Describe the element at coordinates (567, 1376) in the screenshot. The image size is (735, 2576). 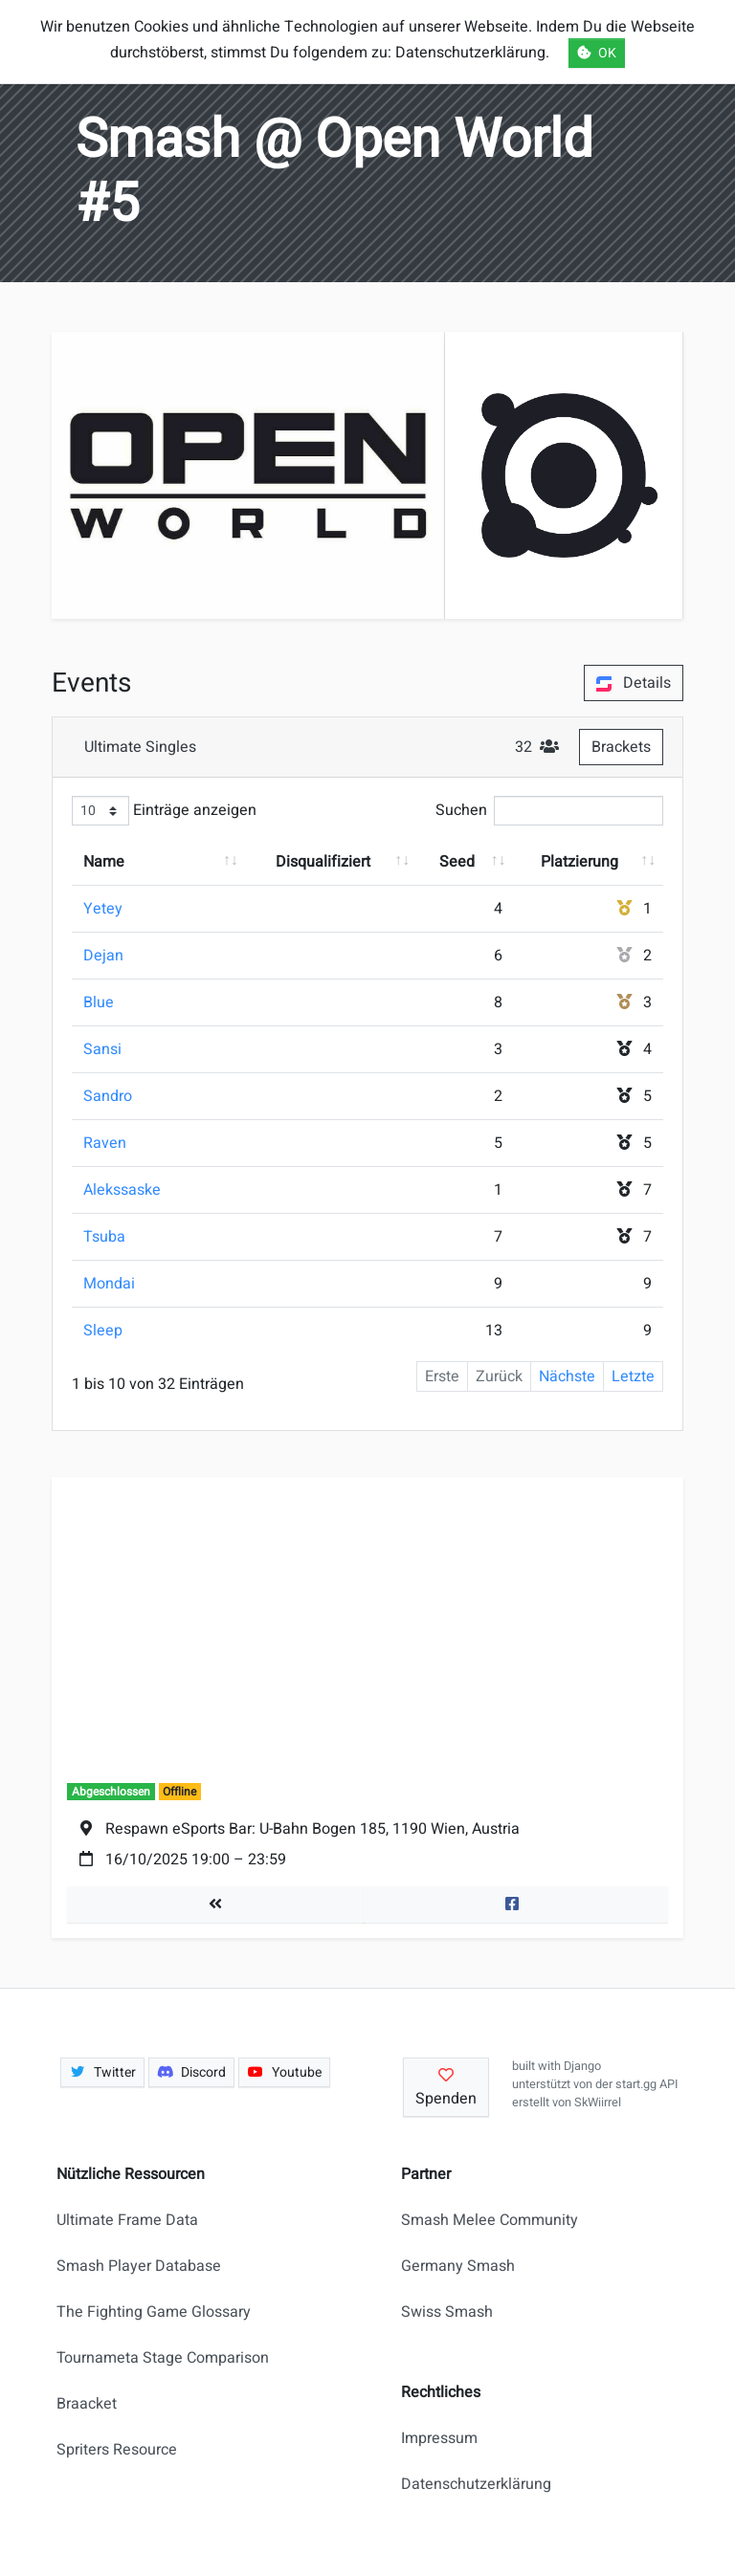
I see `Nächste` at that location.